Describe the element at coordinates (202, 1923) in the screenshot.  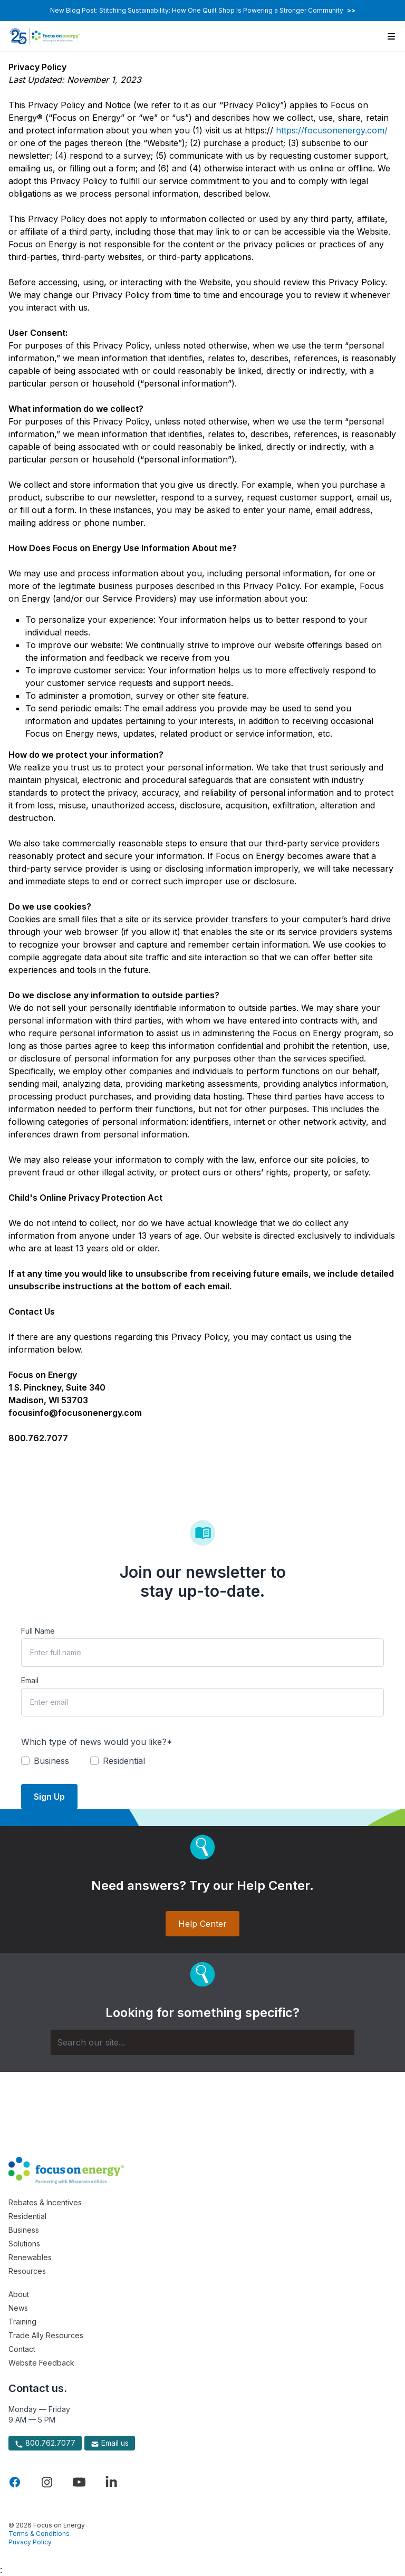
I see `Help Center` at that location.